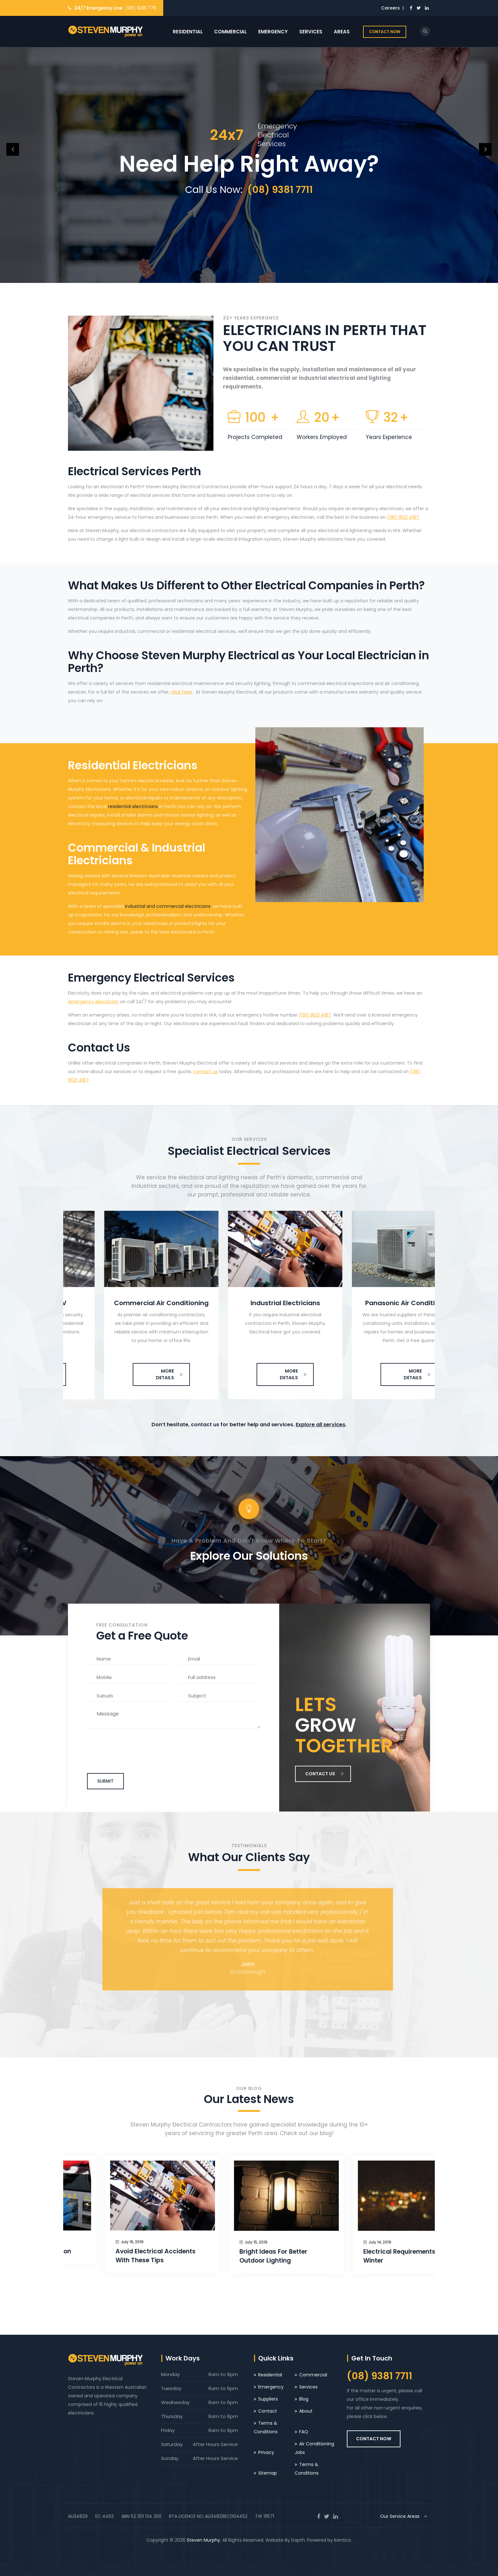 The image size is (498, 2576). I want to click on Commercial, so click(230, 31).